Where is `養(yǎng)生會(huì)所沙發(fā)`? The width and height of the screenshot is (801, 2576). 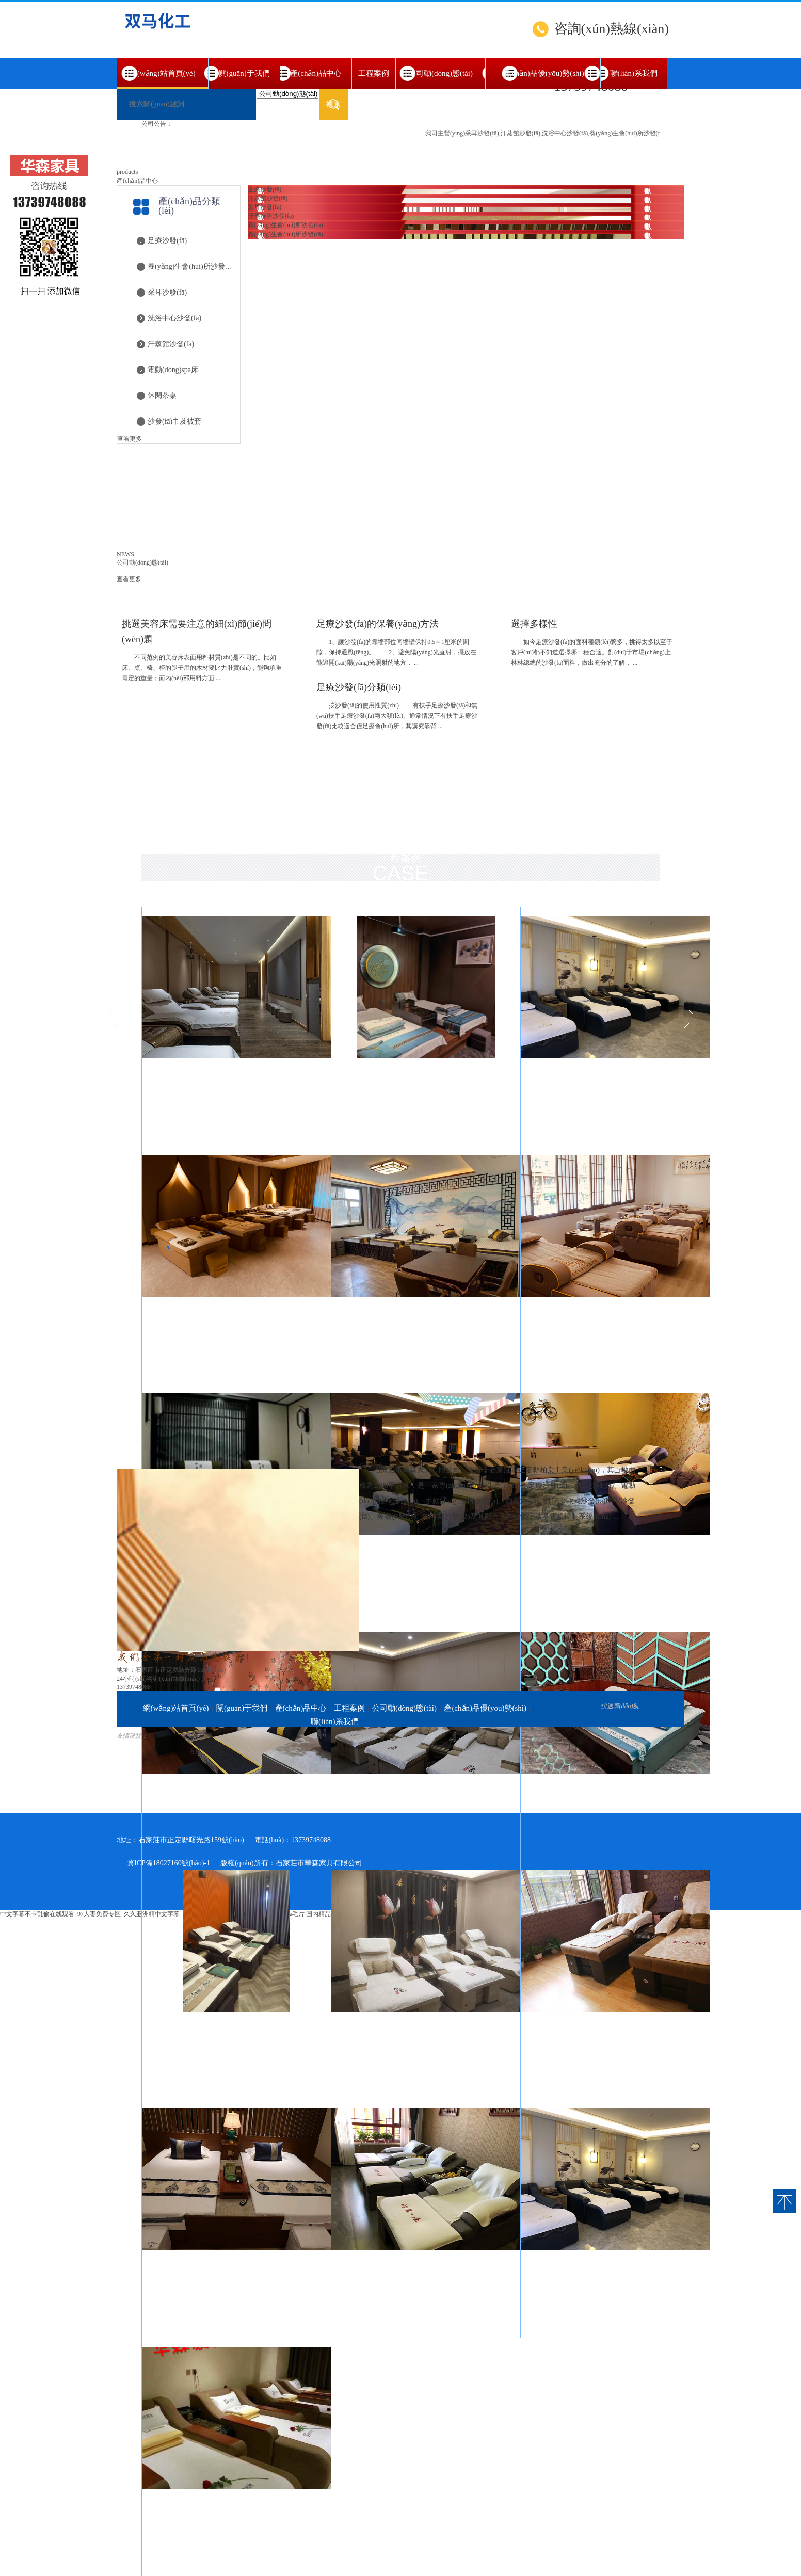 養(yǎng)生會(huì)所沙發(fā) is located at coordinates (190, 266).